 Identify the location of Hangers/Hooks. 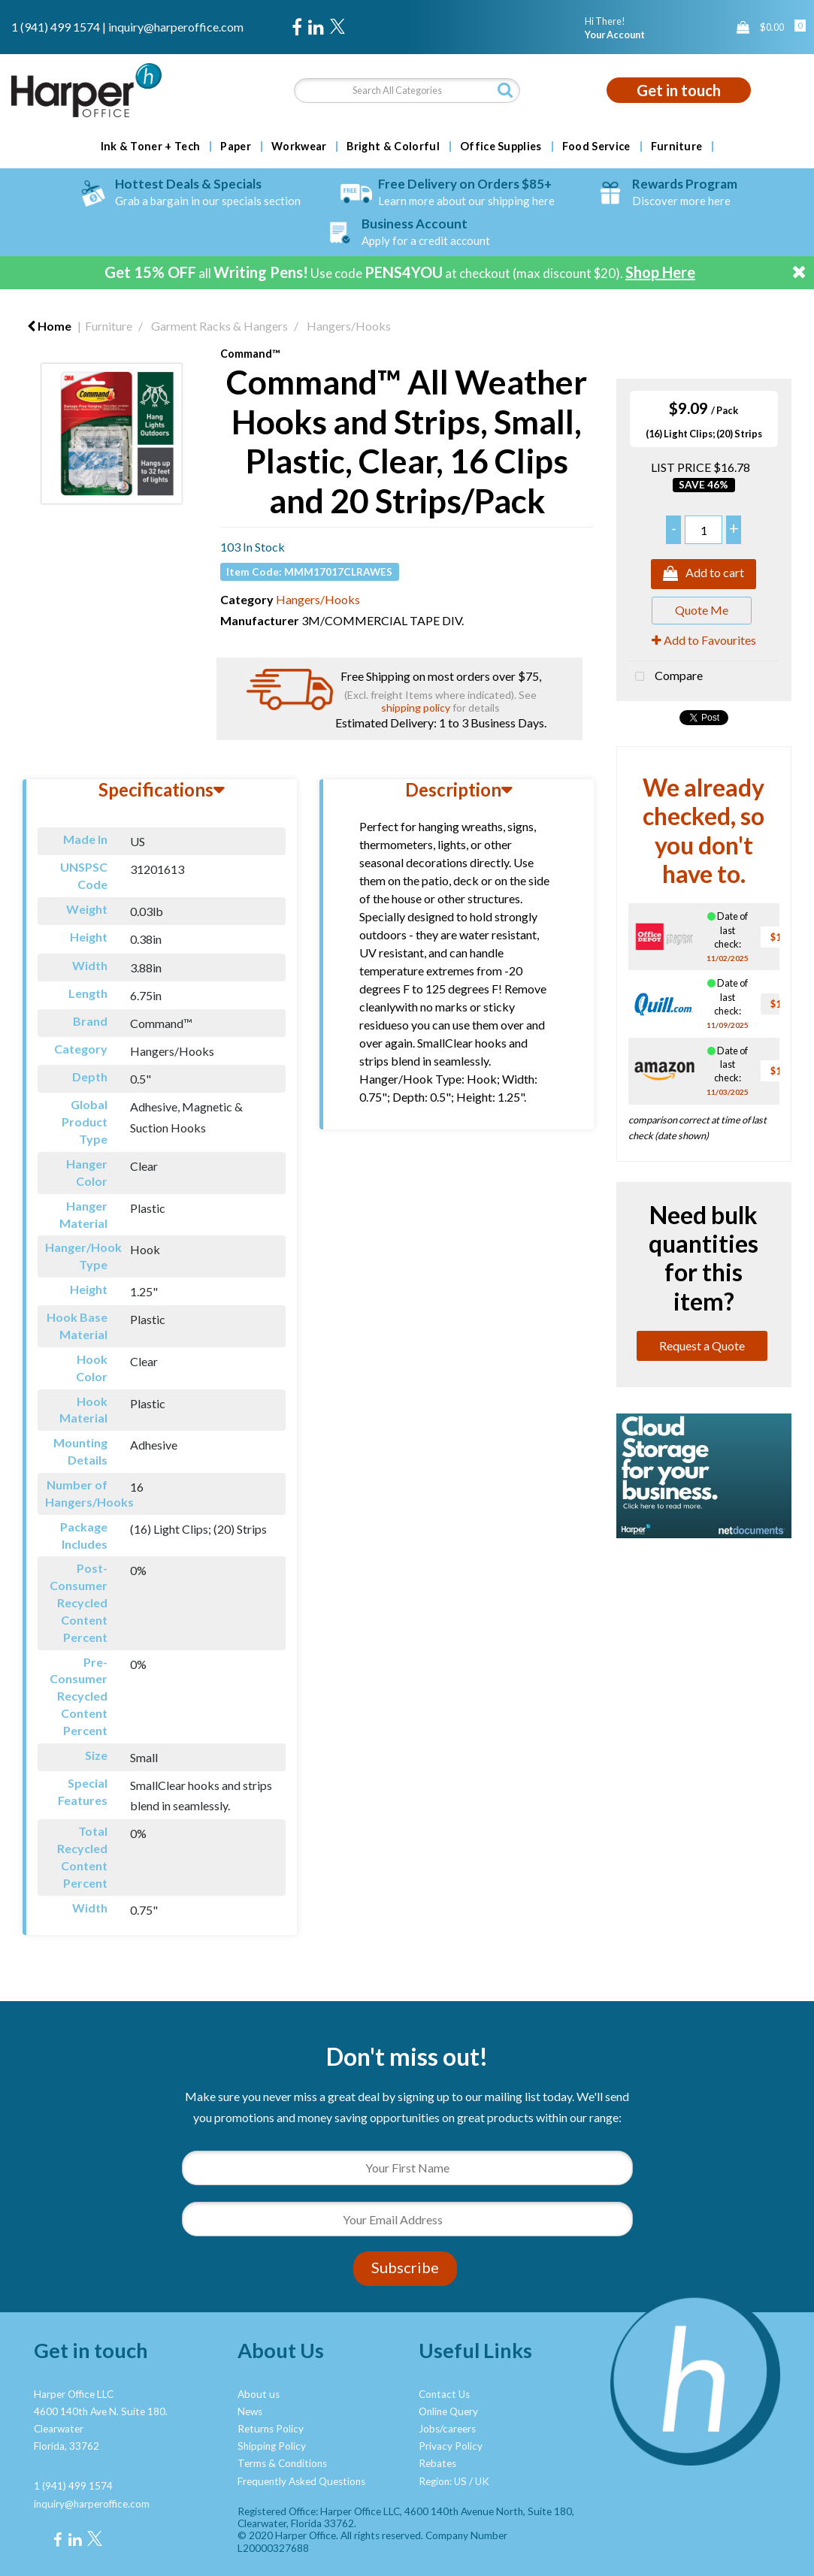
(349, 326).